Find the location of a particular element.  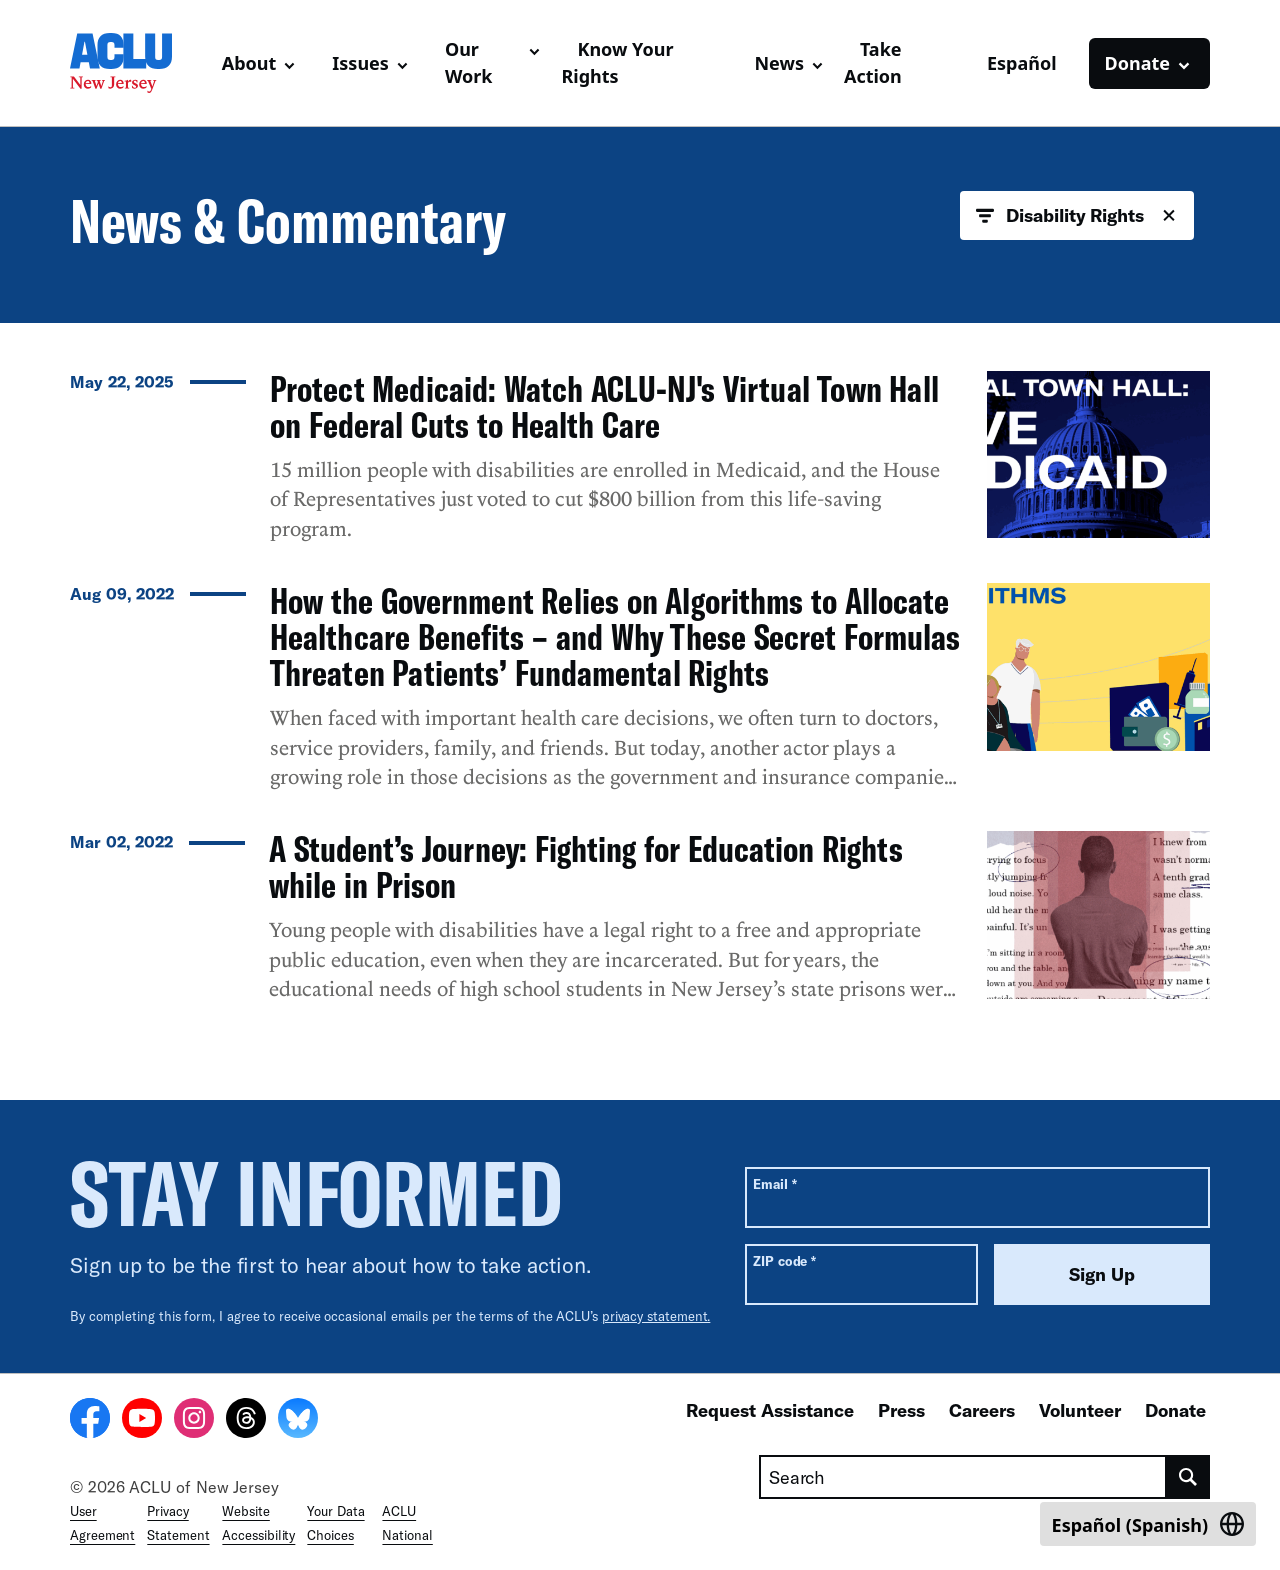

About [button] is located at coordinates (249, 63).